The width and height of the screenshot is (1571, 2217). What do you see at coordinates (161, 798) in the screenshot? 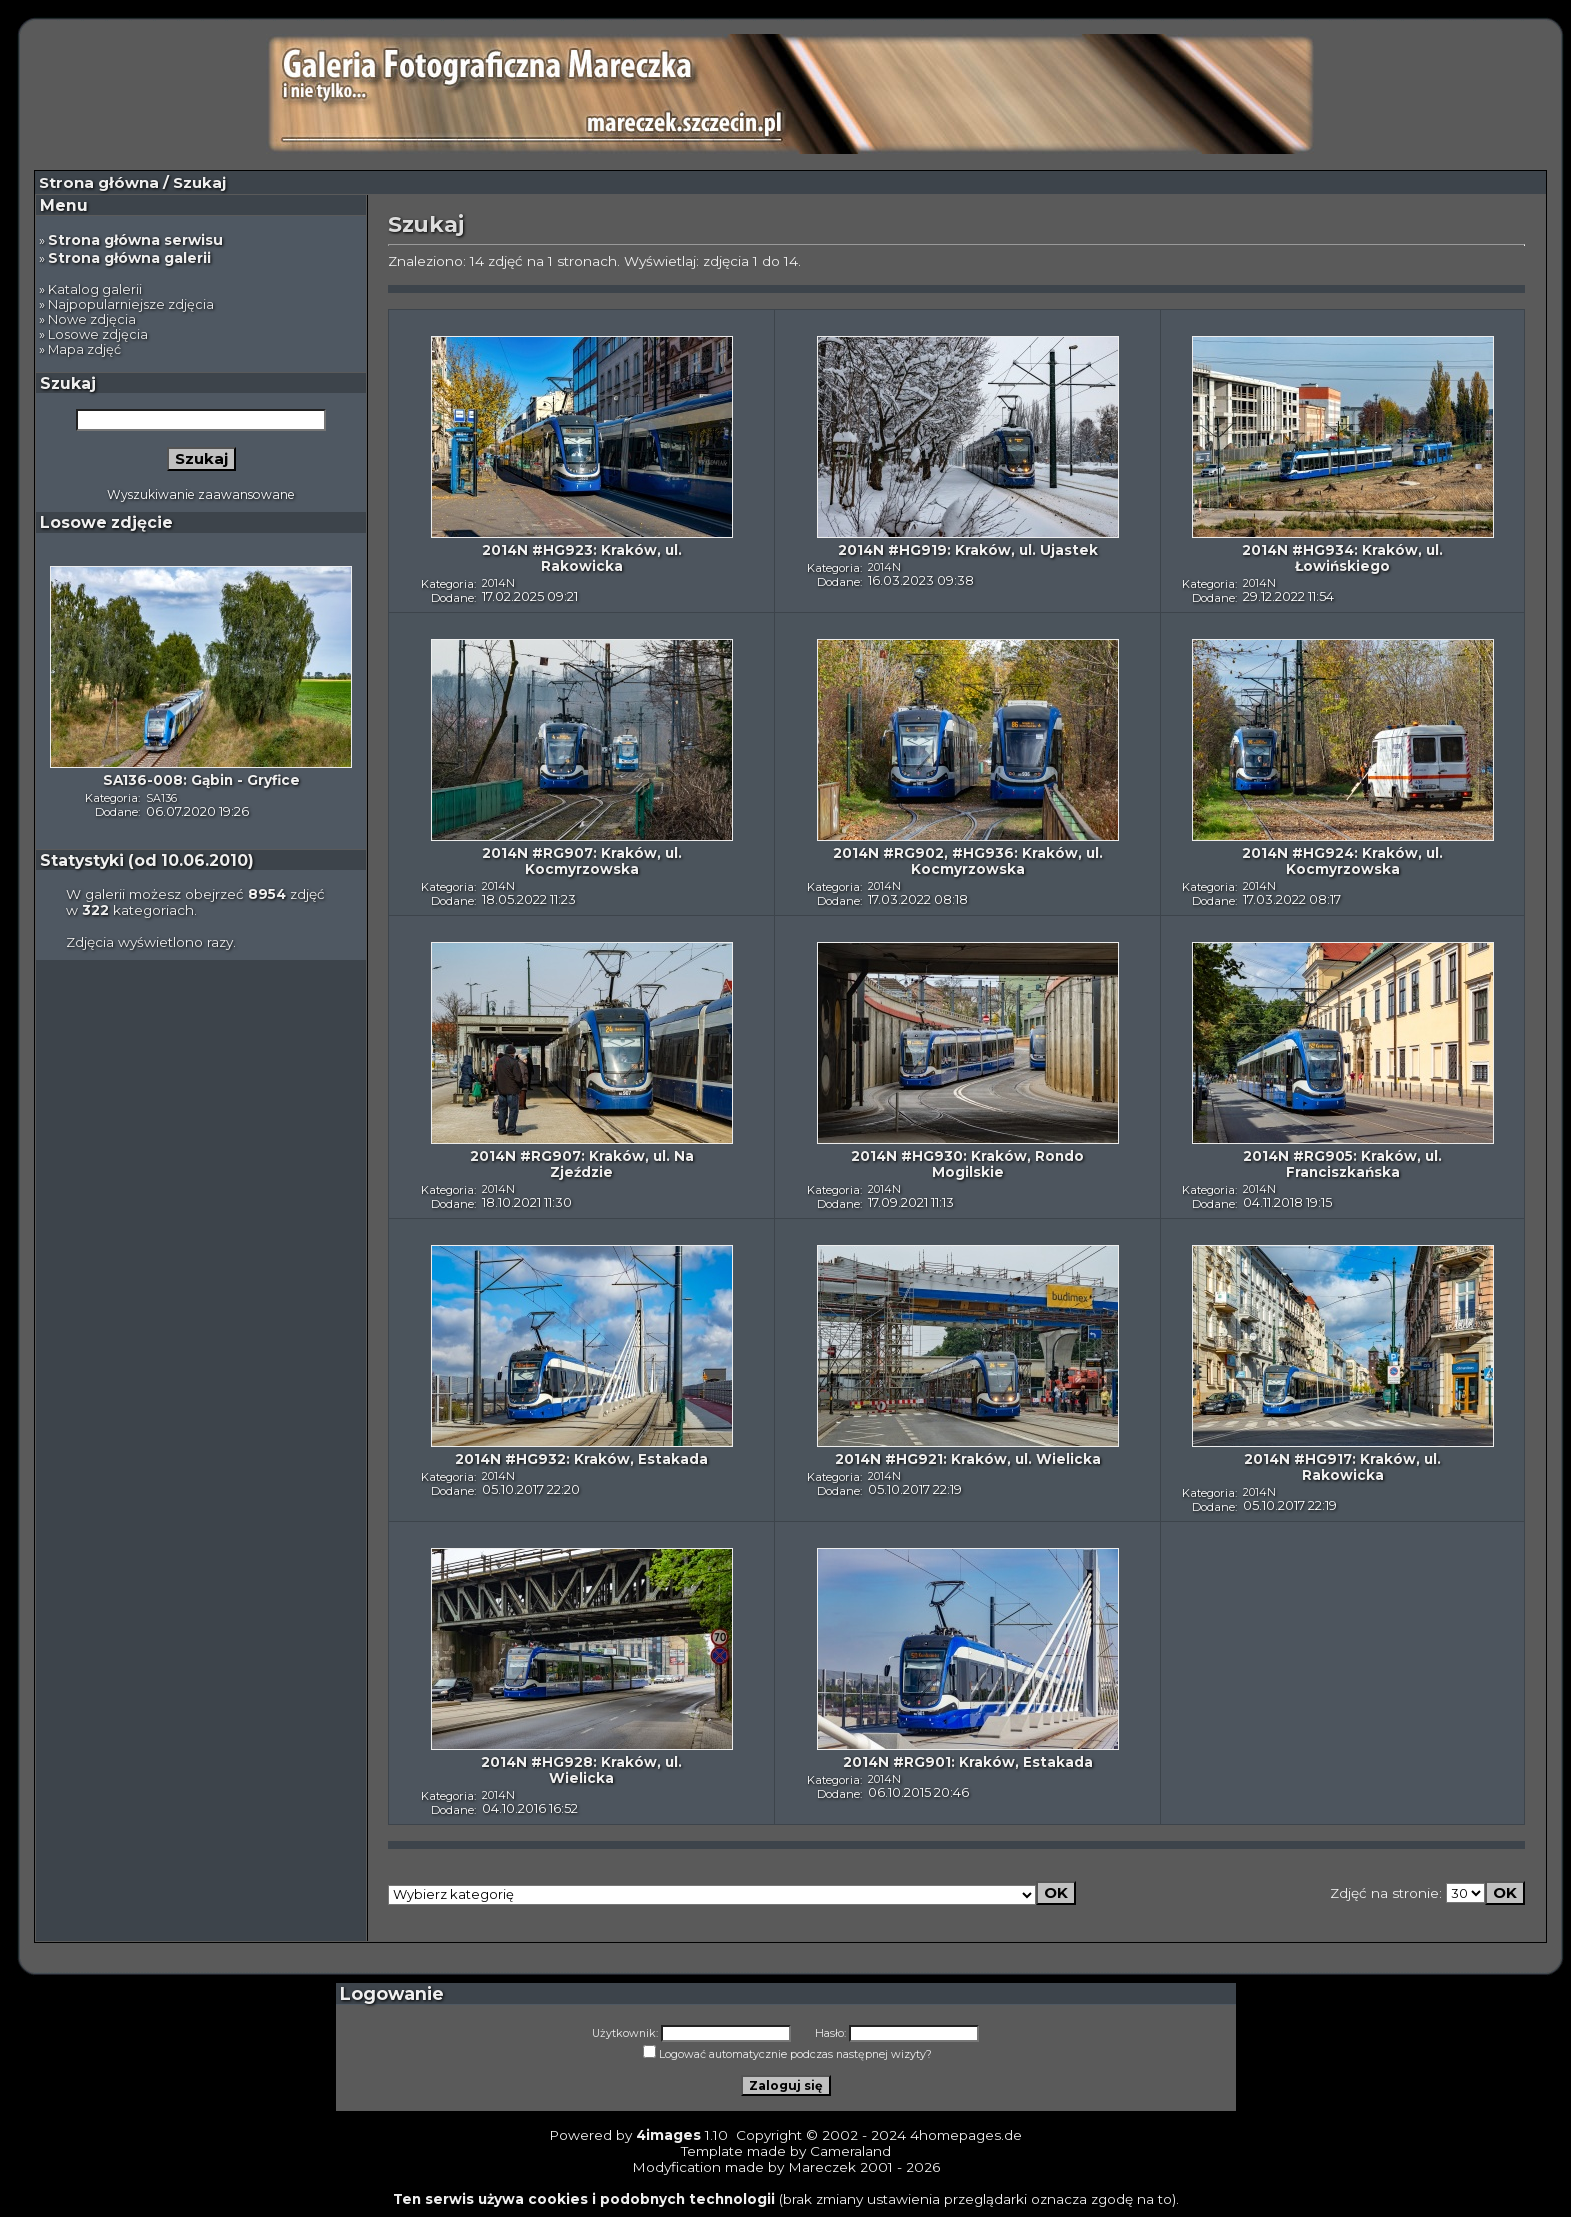
I see `SA136` at bounding box center [161, 798].